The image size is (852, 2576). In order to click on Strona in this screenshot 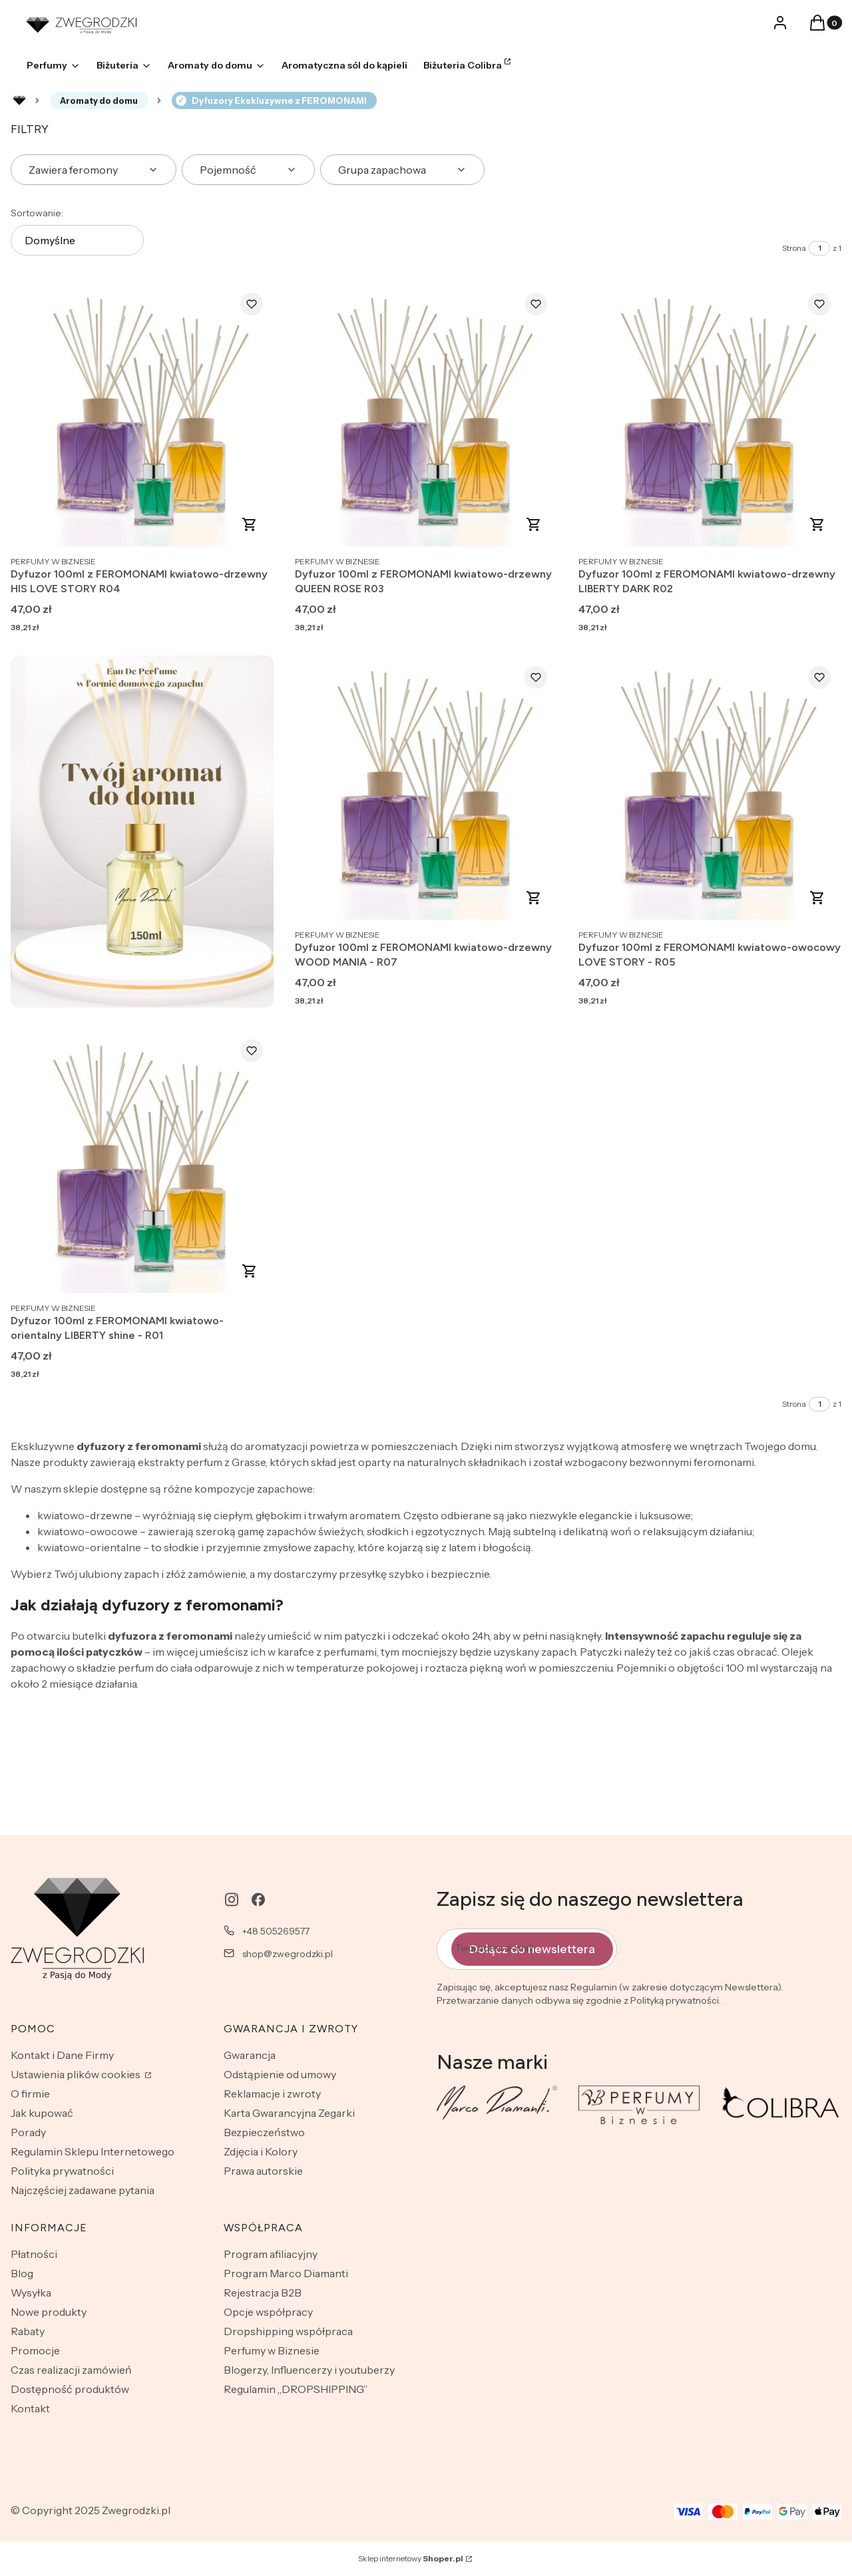, I will do `click(794, 248)`.